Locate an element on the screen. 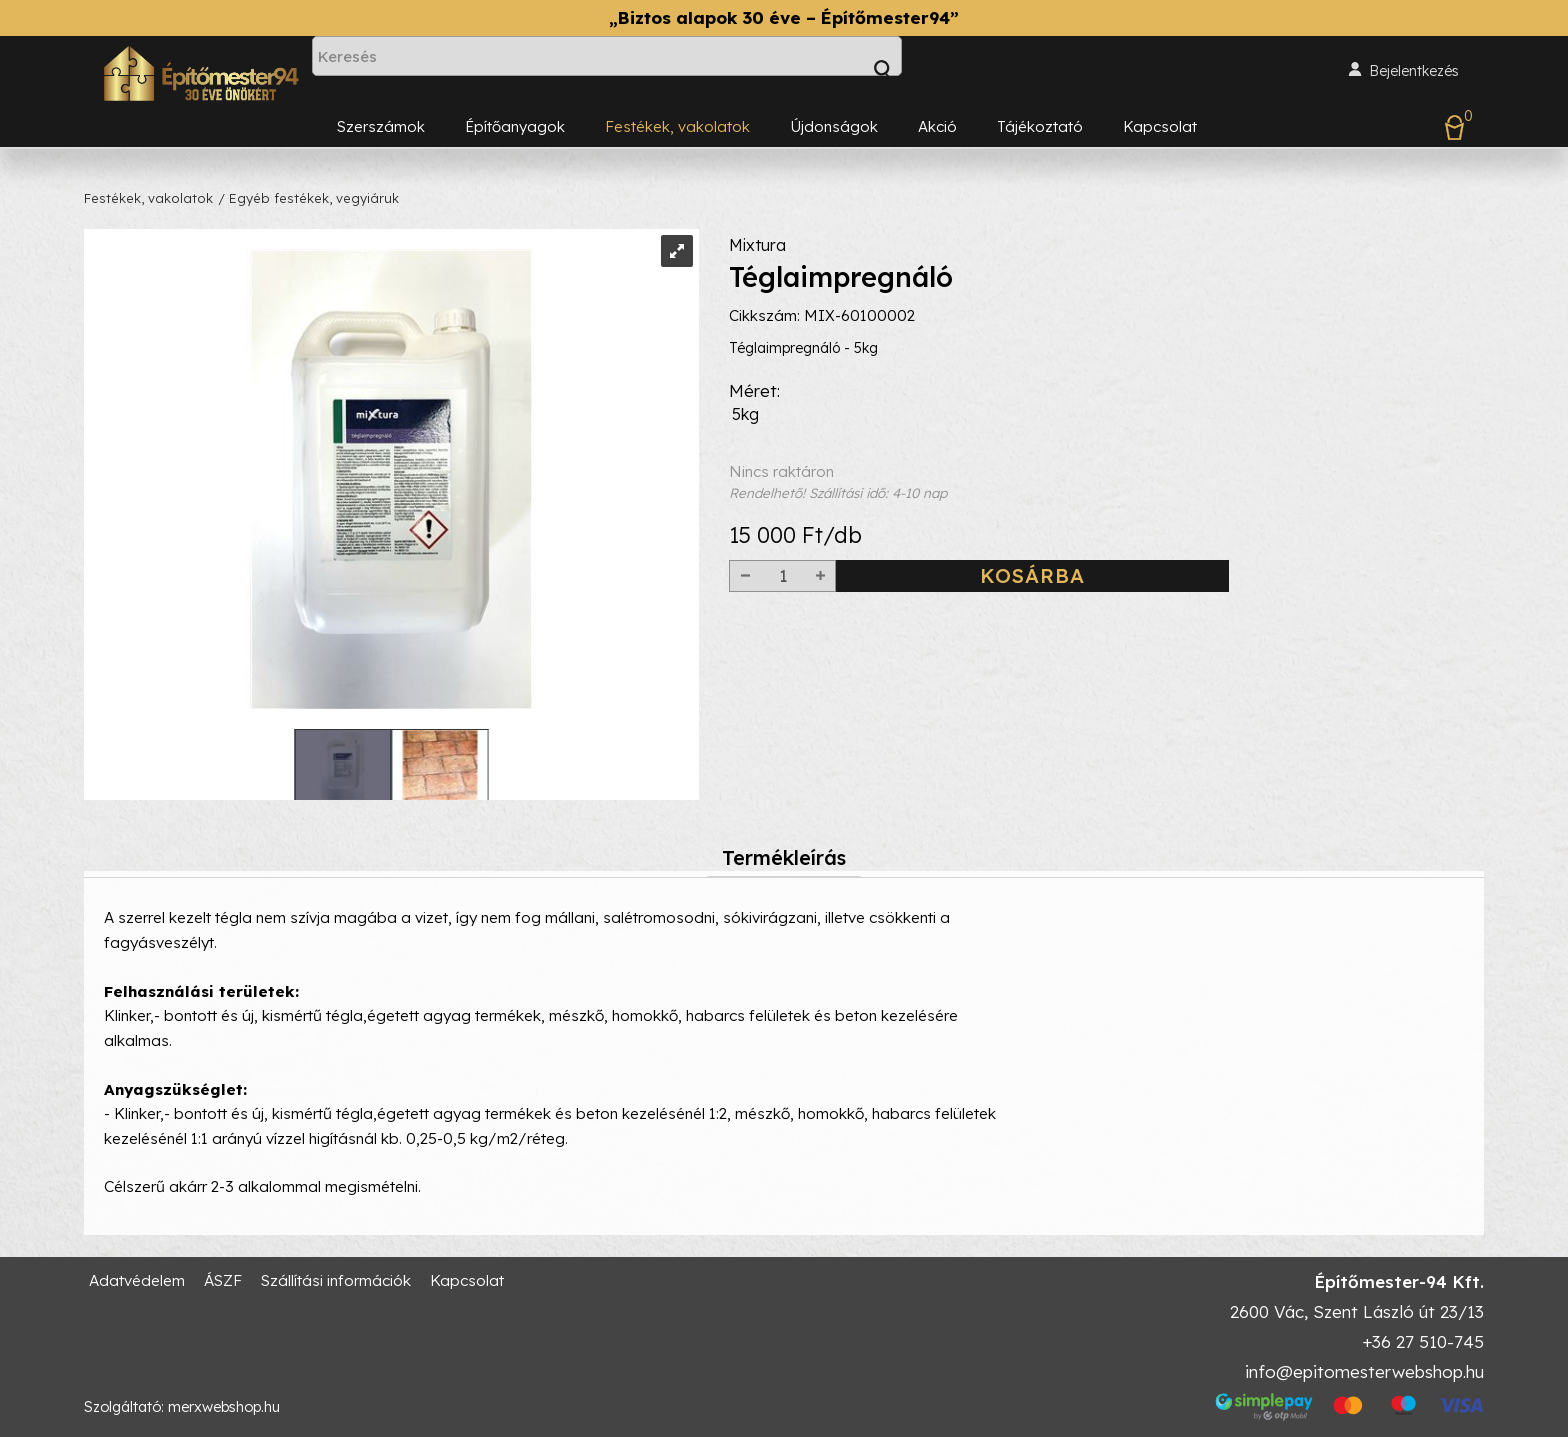  Cikkszám: MIX-60100002 is located at coordinates (822, 354).